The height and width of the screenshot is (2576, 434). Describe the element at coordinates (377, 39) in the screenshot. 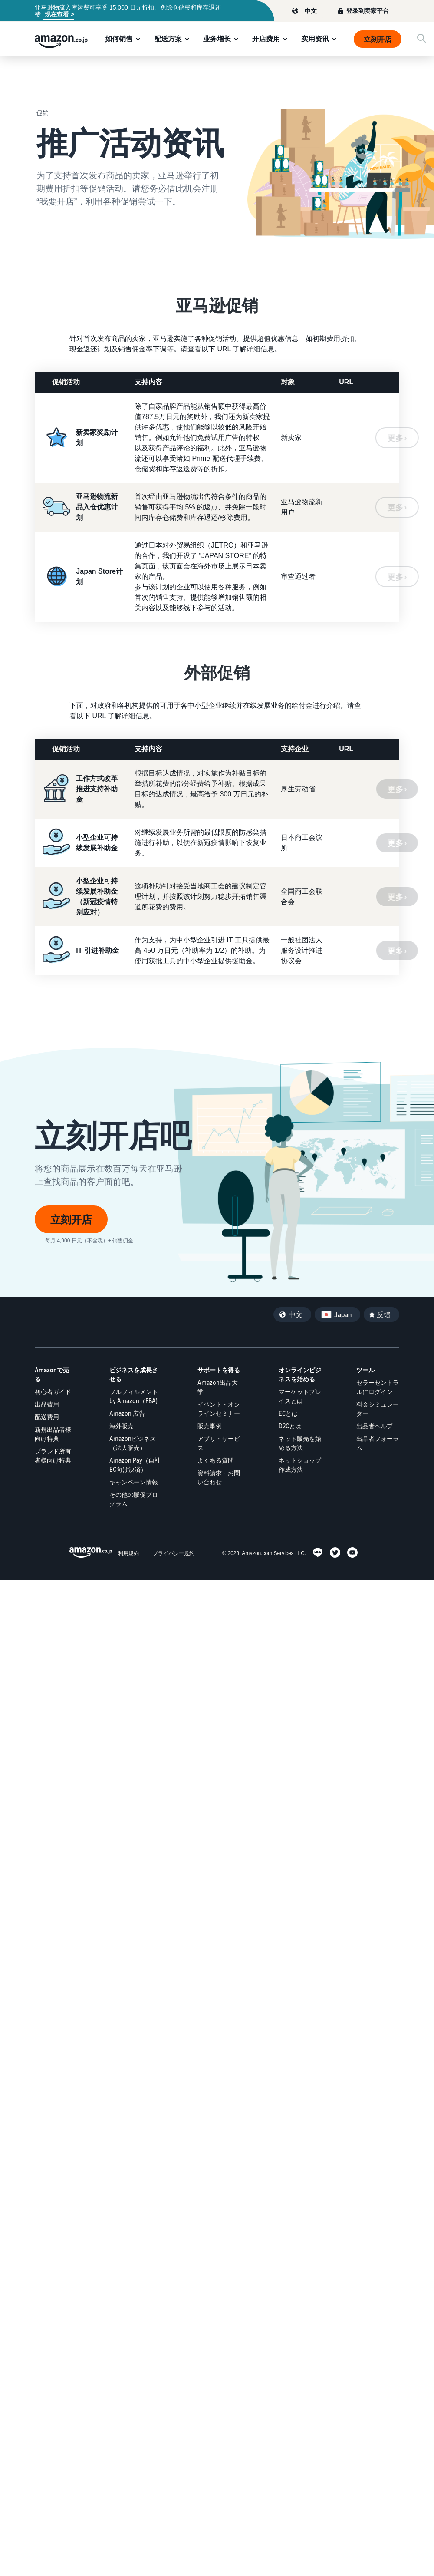

I see `立刻开店` at that location.